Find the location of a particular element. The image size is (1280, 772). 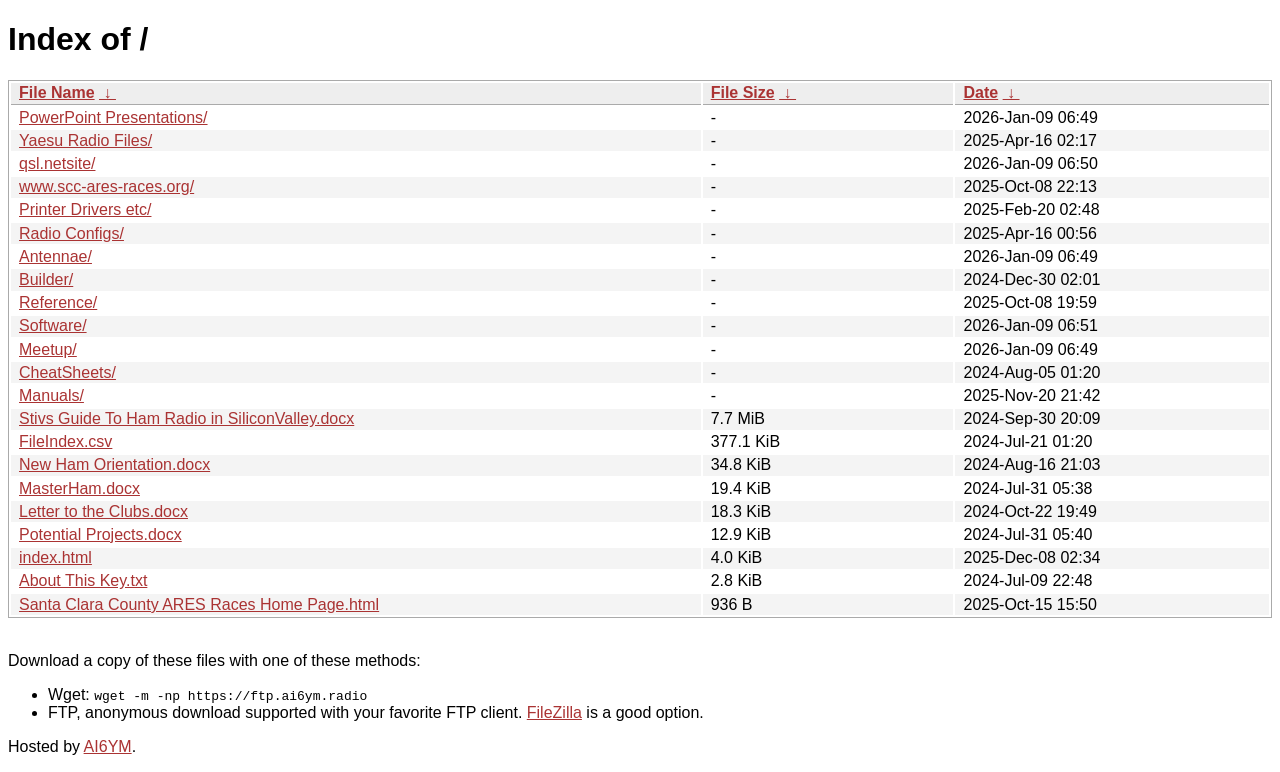

Antennae/ is located at coordinates (55, 256).